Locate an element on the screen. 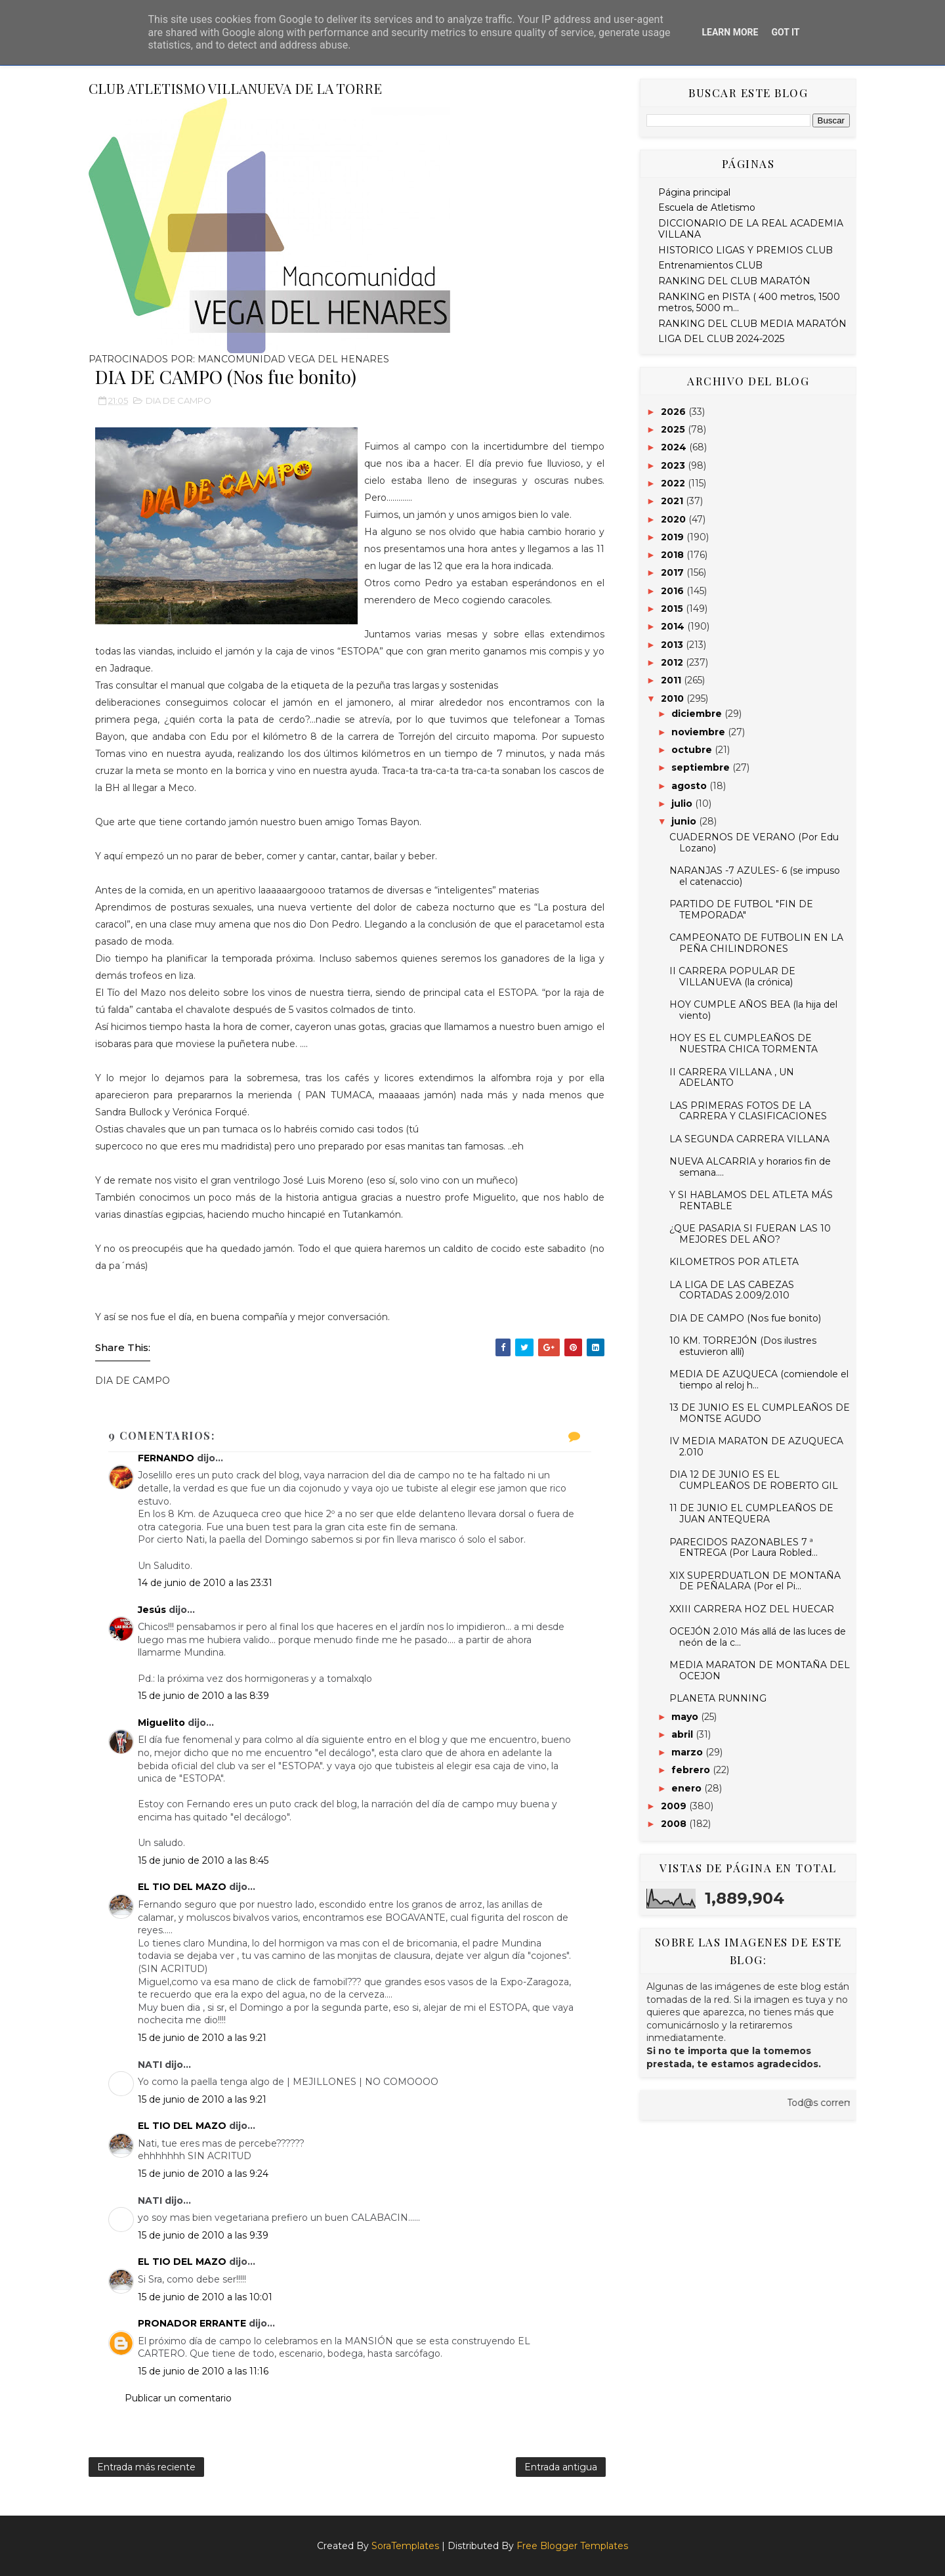 This screenshot has height=2576, width=945. CAMPEONATO DE FUTBOLIN EN LA PEÑA CHILINDRONES is located at coordinates (756, 943).